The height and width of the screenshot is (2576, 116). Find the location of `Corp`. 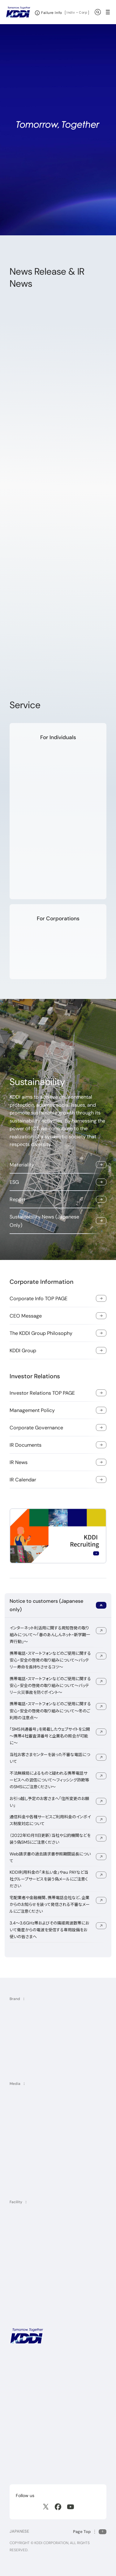

Corp is located at coordinates (83, 12).